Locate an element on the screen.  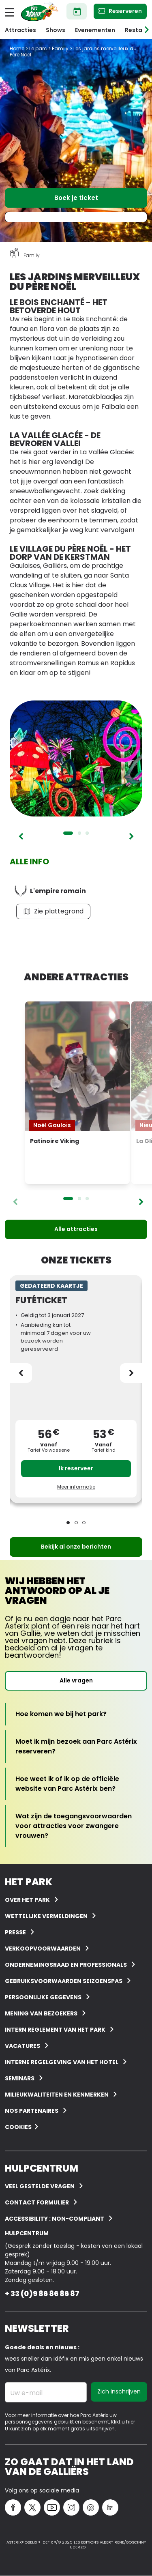
Bekijk al onze berichten is located at coordinates (76, 1547).